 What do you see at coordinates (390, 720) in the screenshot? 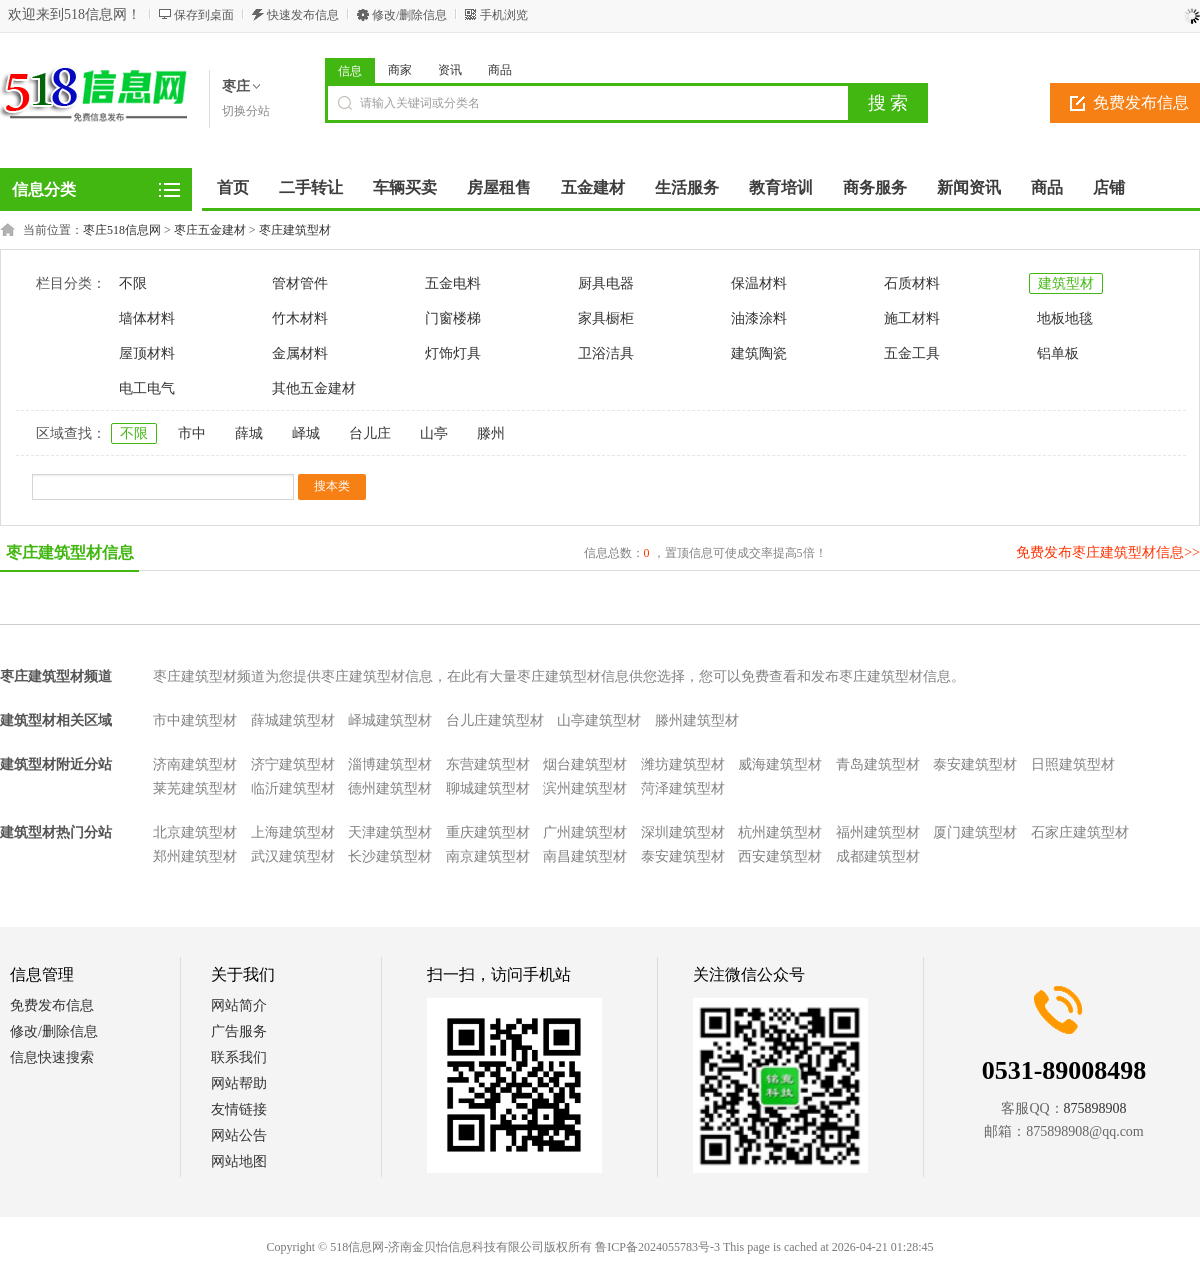
I see `峄城建筑型材` at bounding box center [390, 720].